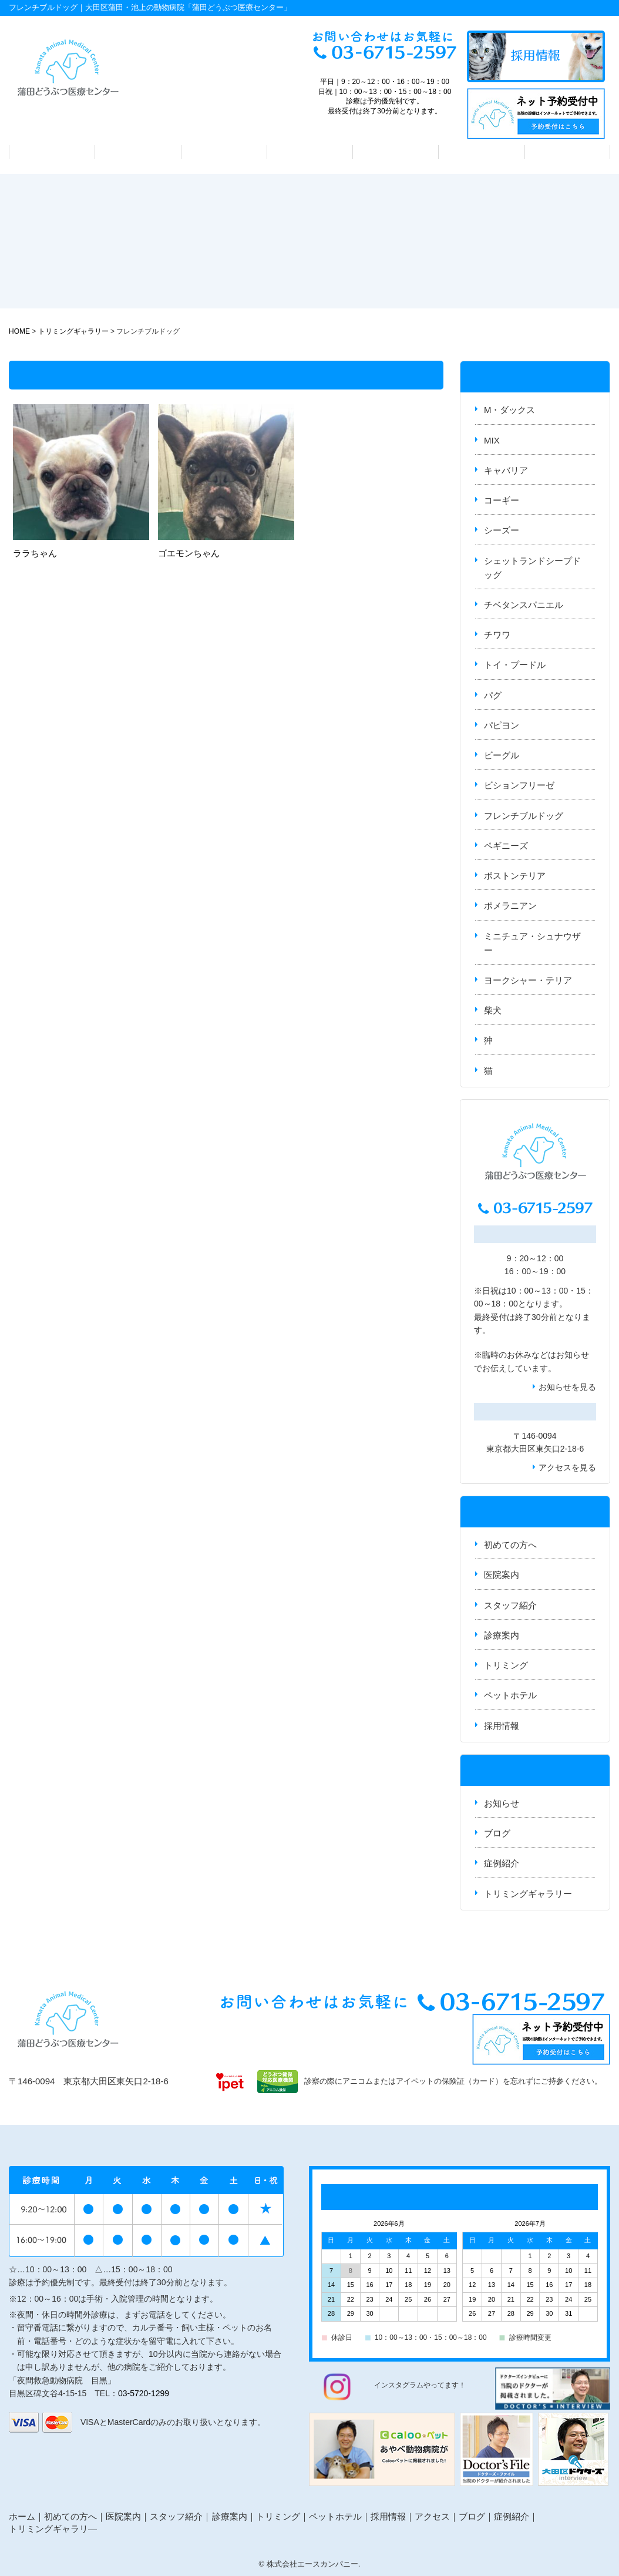 This screenshot has width=619, height=2576. What do you see at coordinates (510, 410) in the screenshot?
I see `M・ダックス` at bounding box center [510, 410].